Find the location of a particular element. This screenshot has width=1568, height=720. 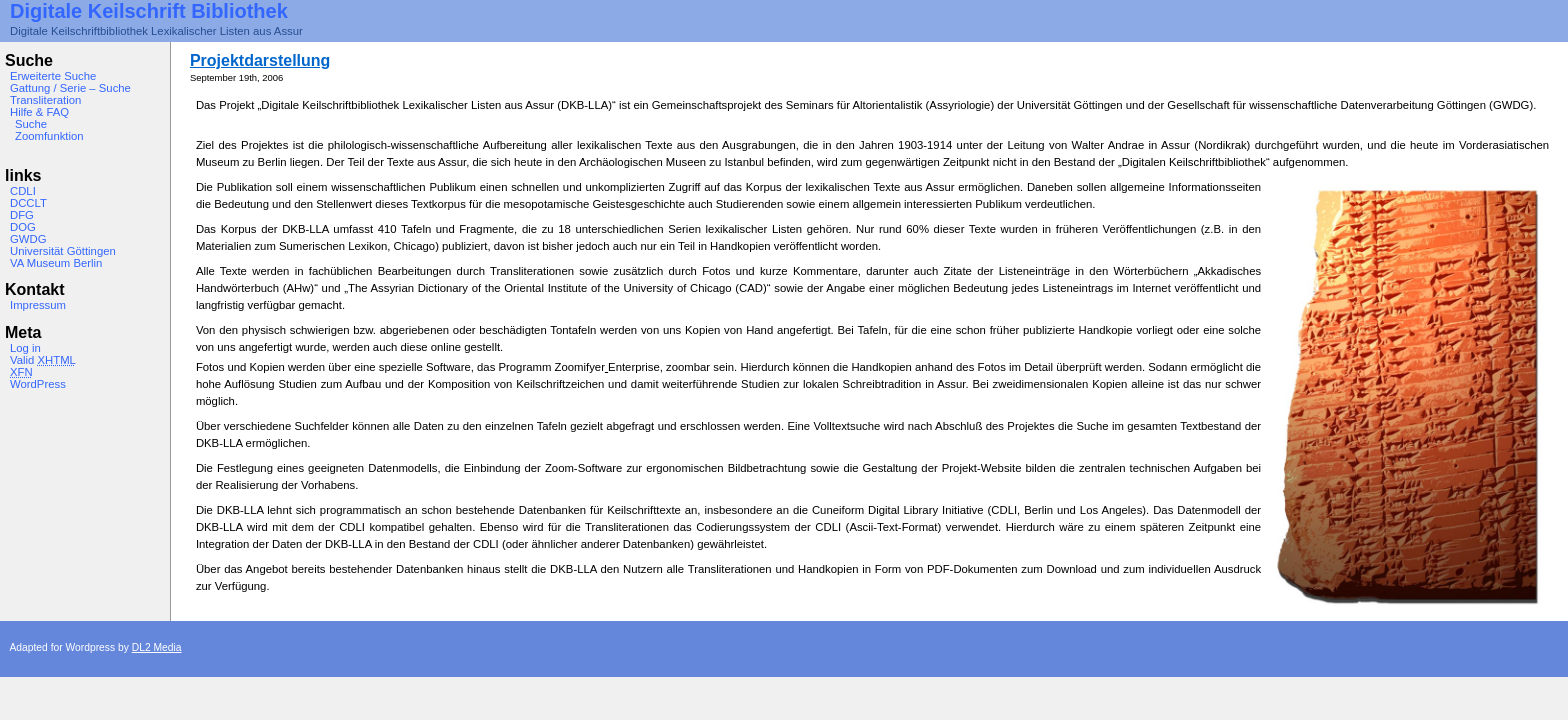

Hilfe & FAQ is located at coordinates (39, 112).